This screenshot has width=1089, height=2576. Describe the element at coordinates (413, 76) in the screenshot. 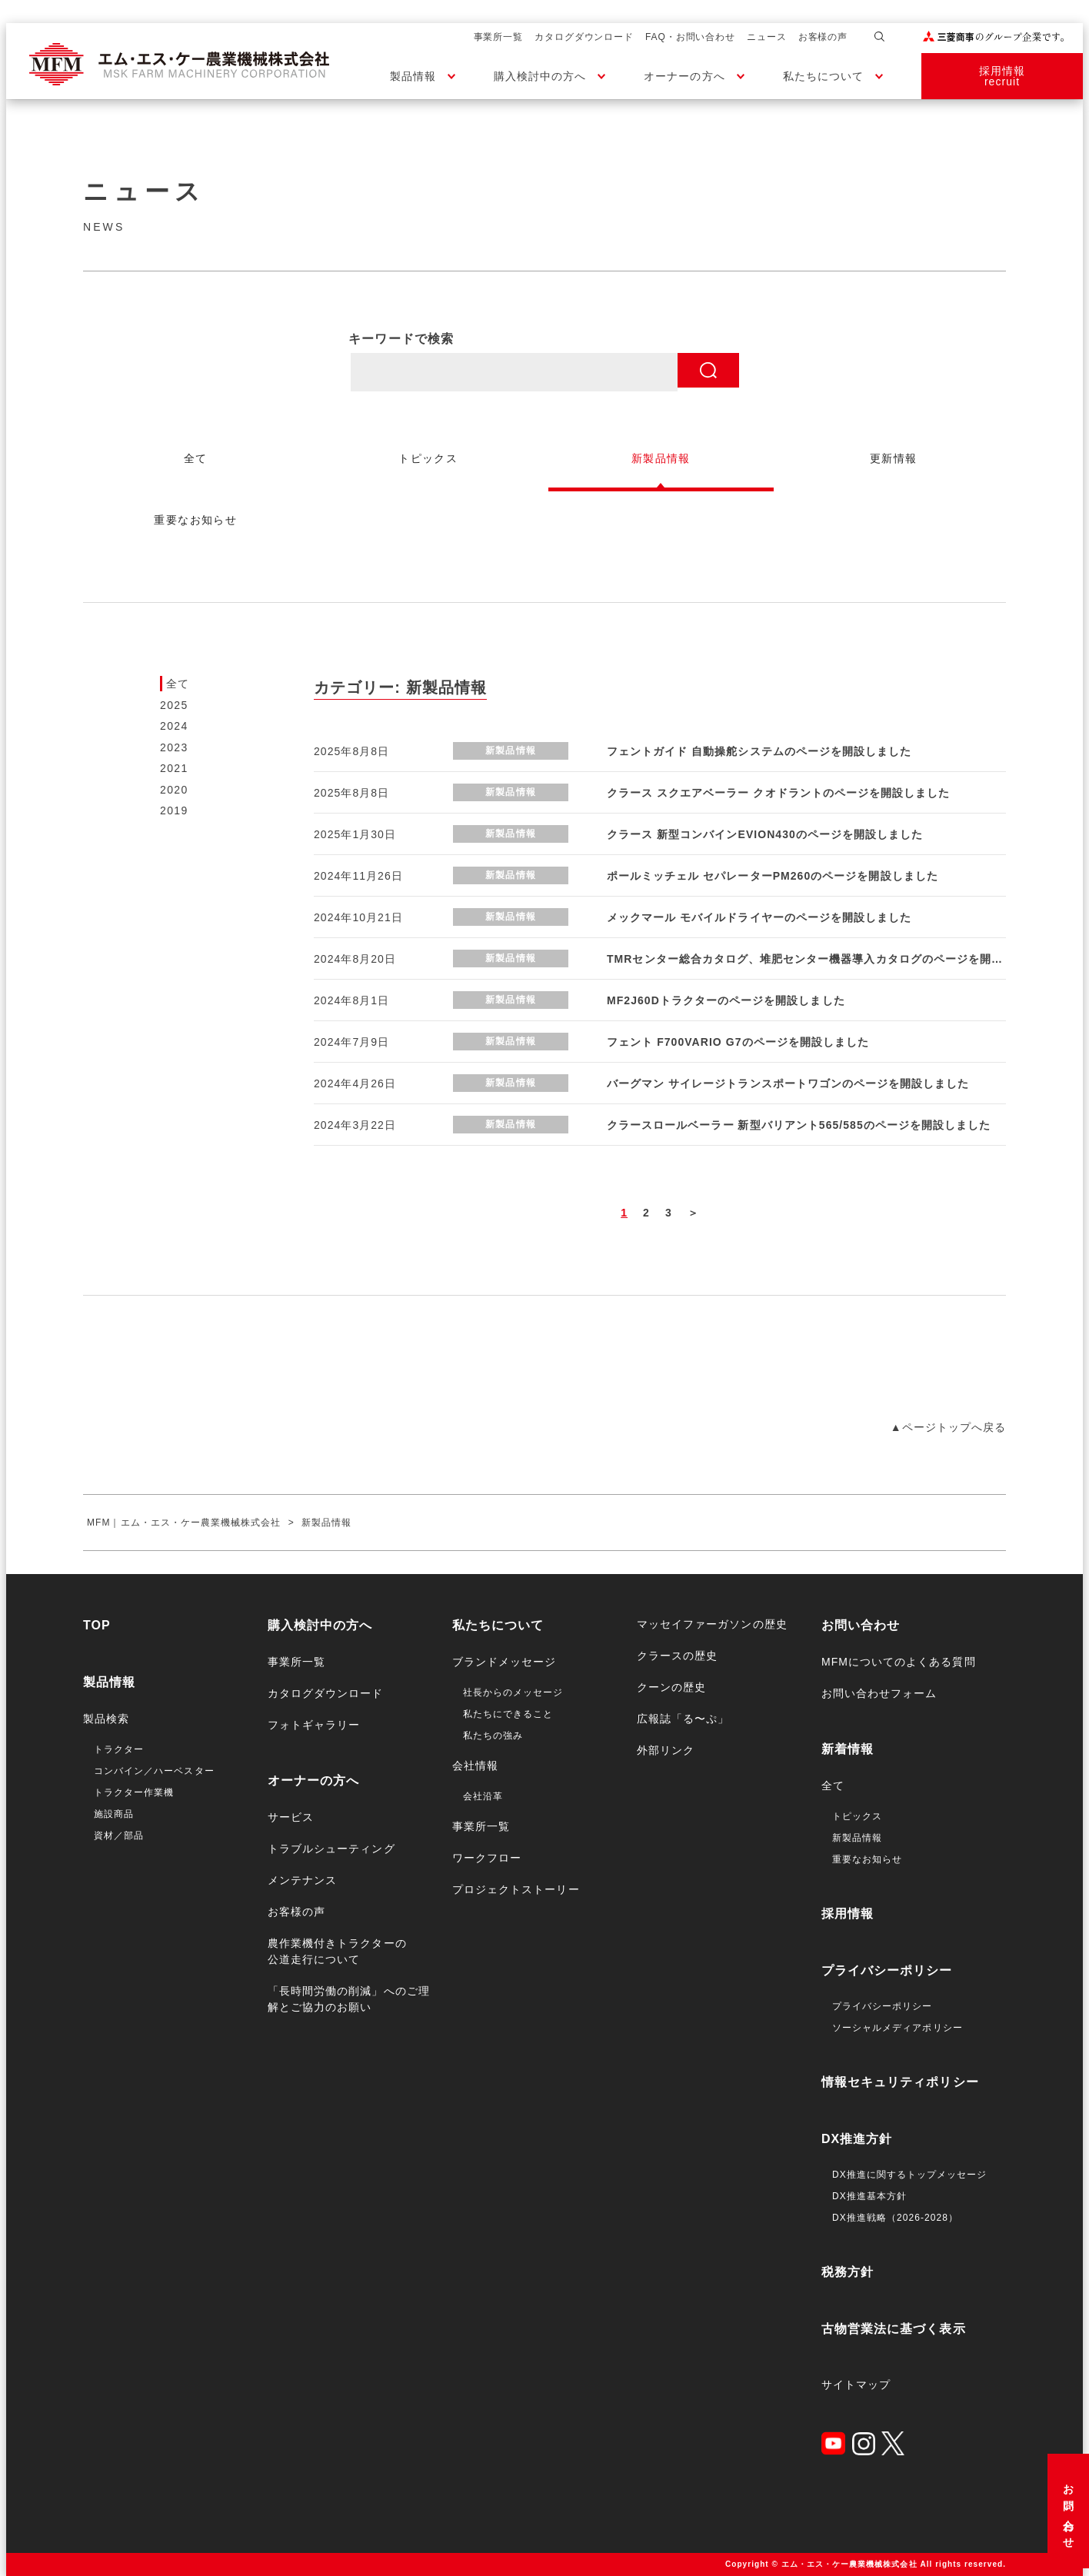

I see `製品情報` at that location.